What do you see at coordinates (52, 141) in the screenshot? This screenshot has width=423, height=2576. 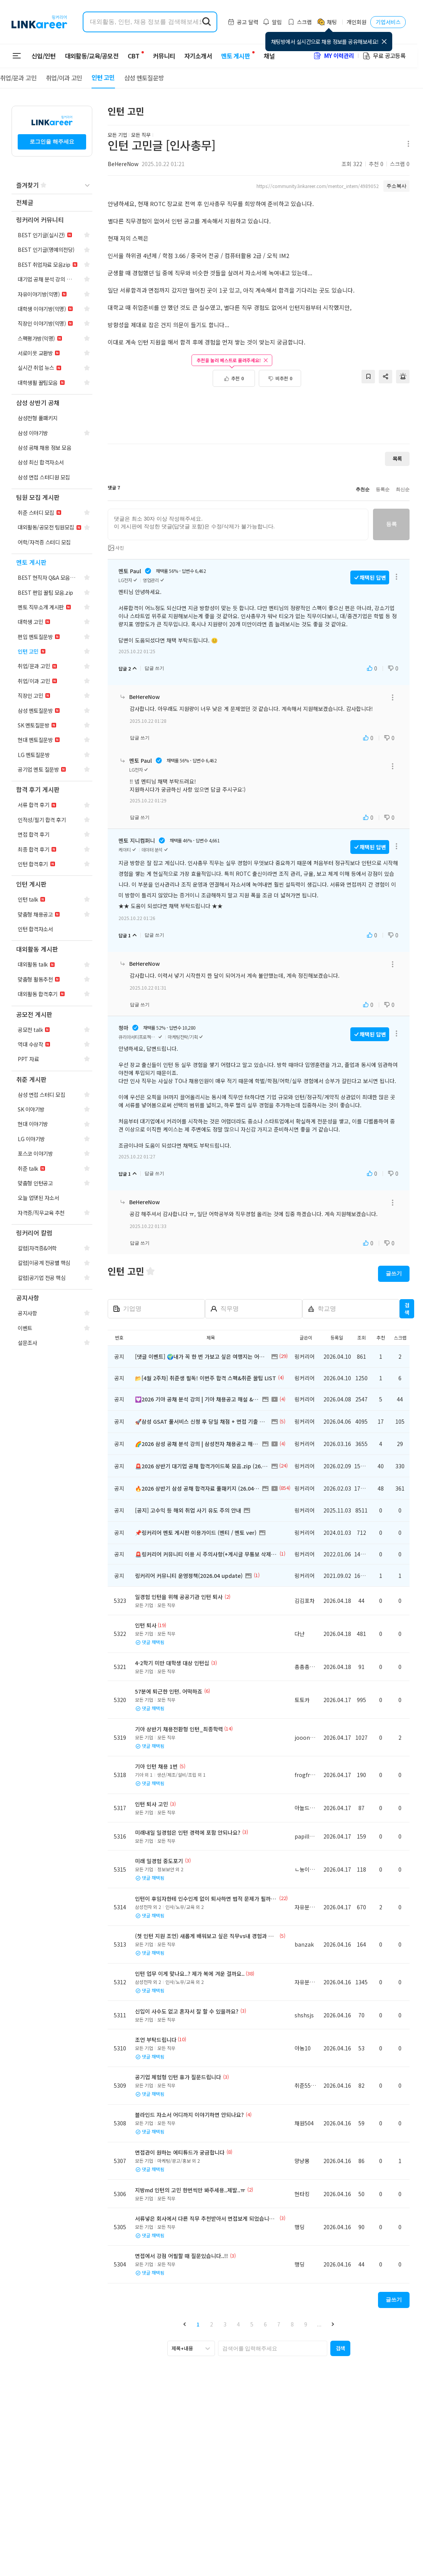 I see `로그인을 해주세요` at bounding box center [52, 141].